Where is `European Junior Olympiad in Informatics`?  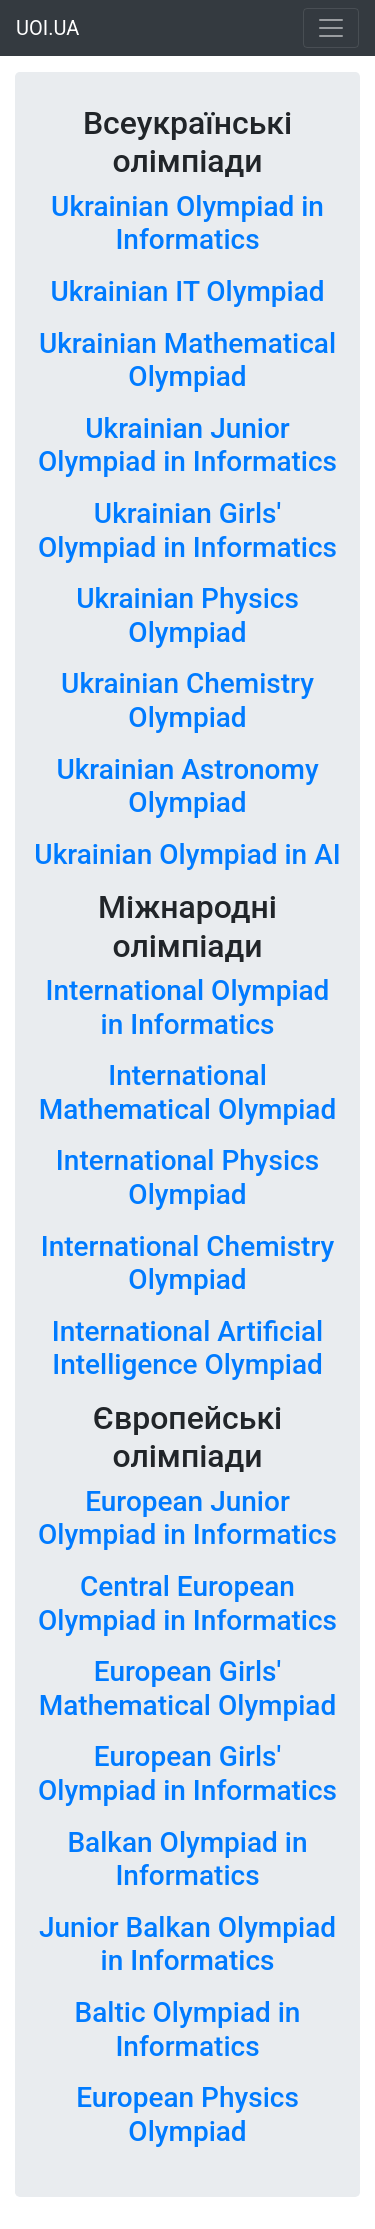
European Junior Olympiad in Informatics is located at coordinates (187, 1518).